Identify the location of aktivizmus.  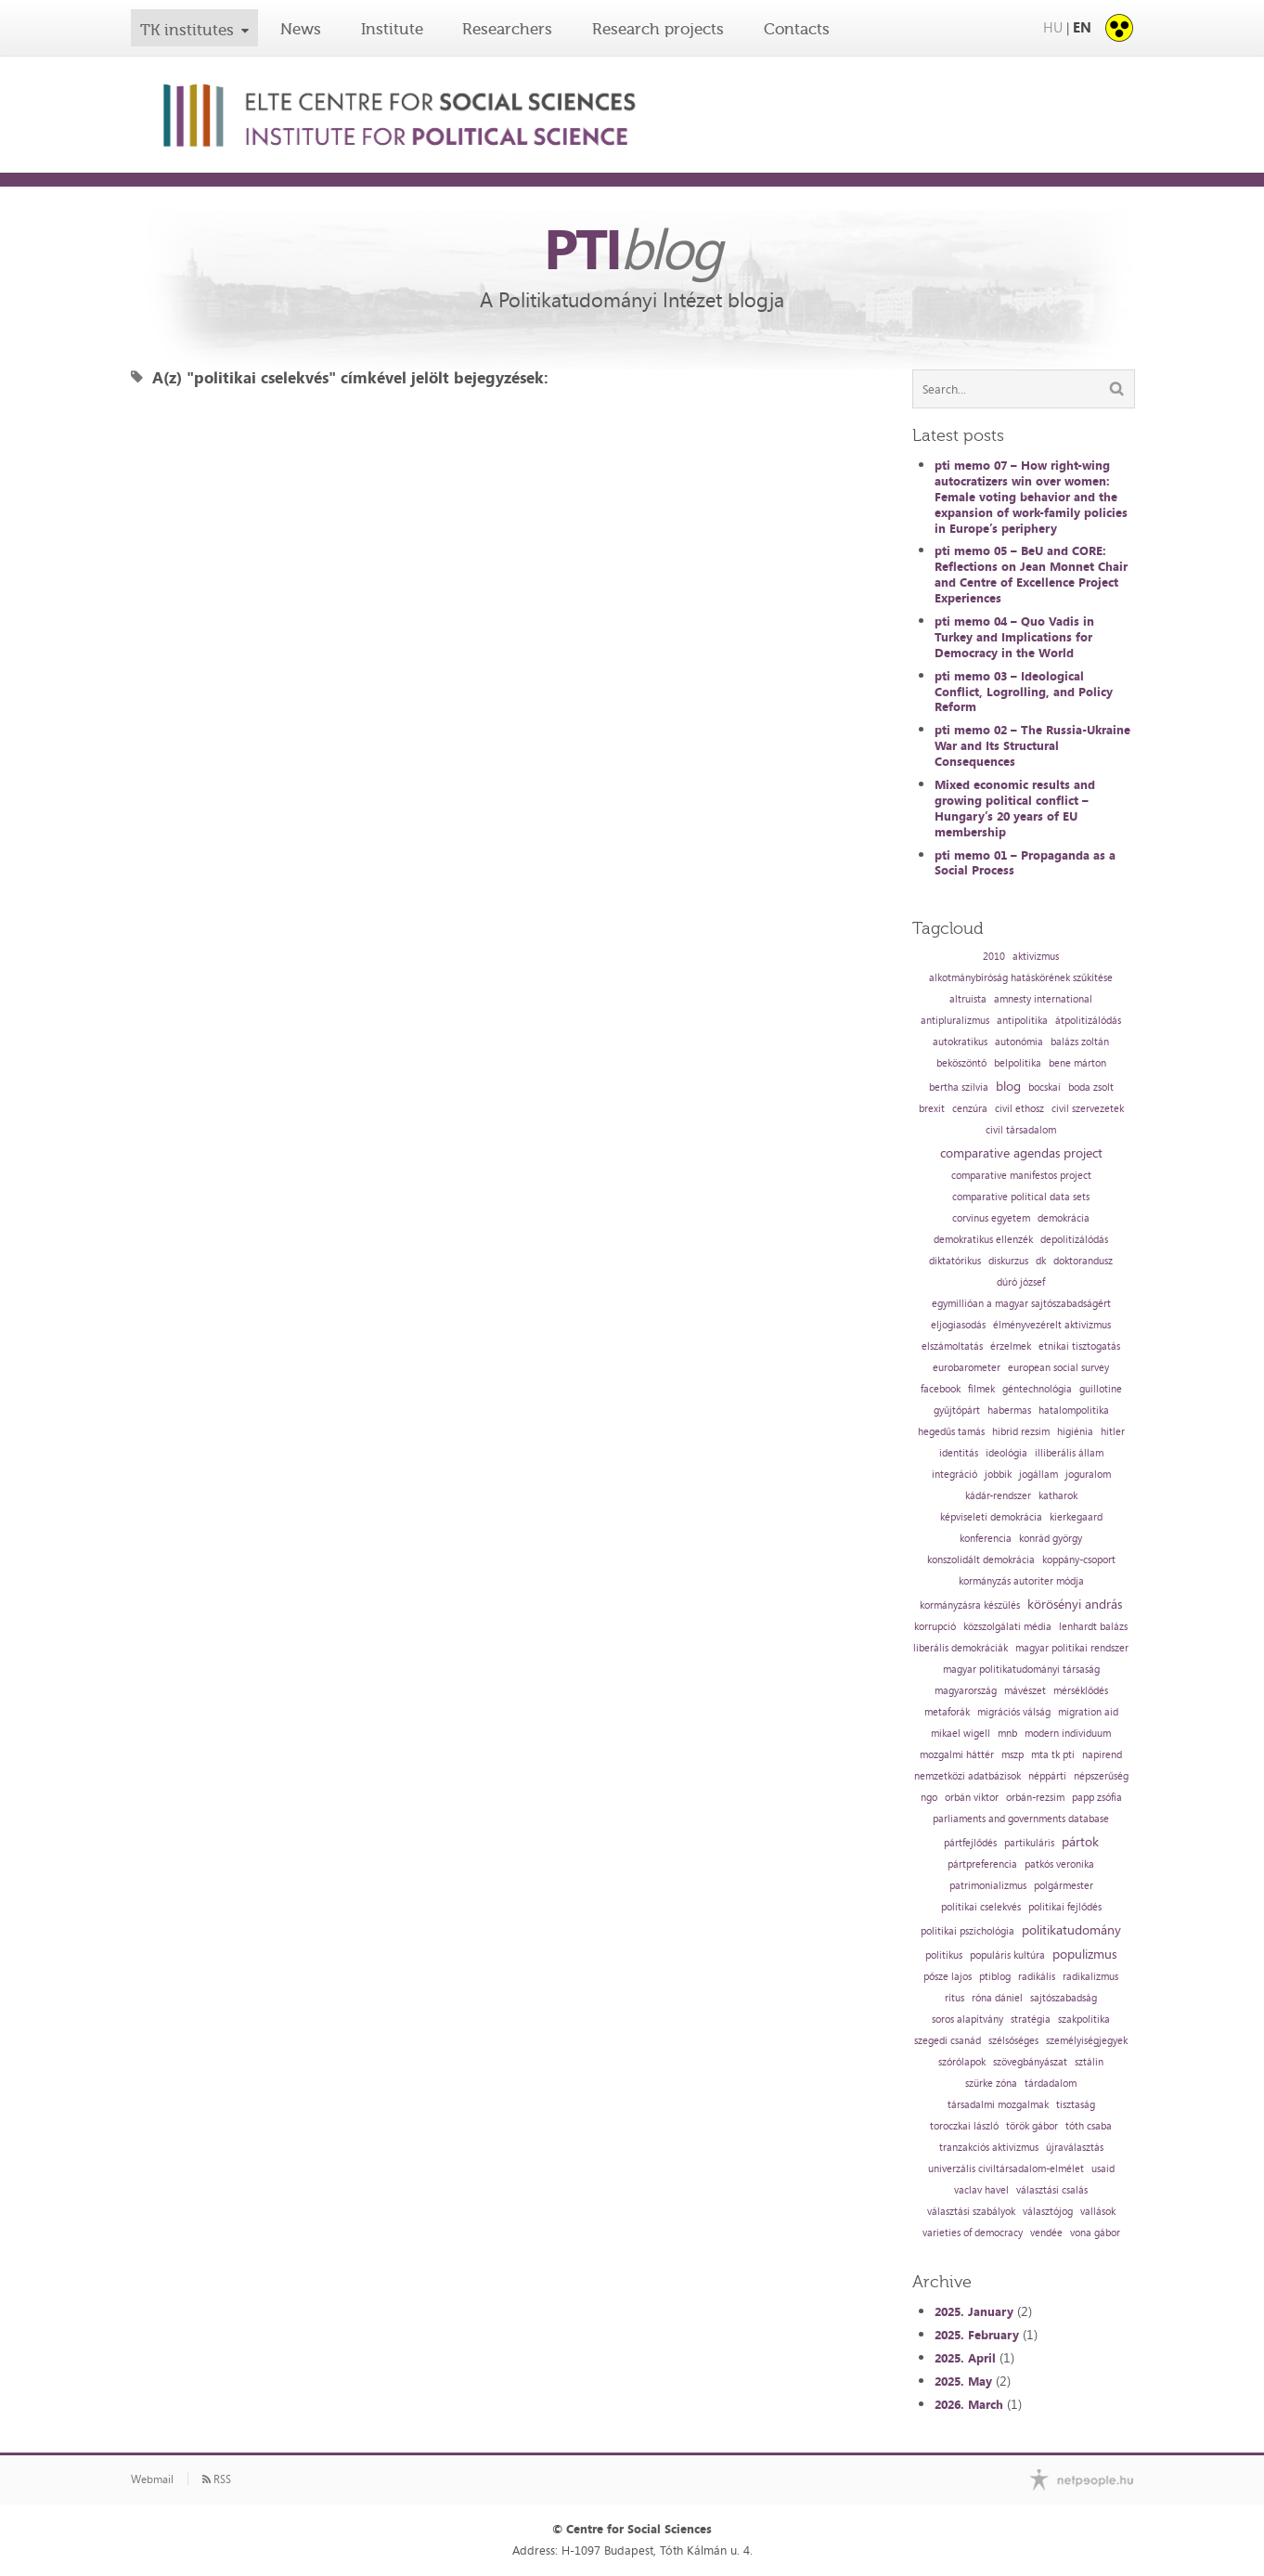
(1035, 956).